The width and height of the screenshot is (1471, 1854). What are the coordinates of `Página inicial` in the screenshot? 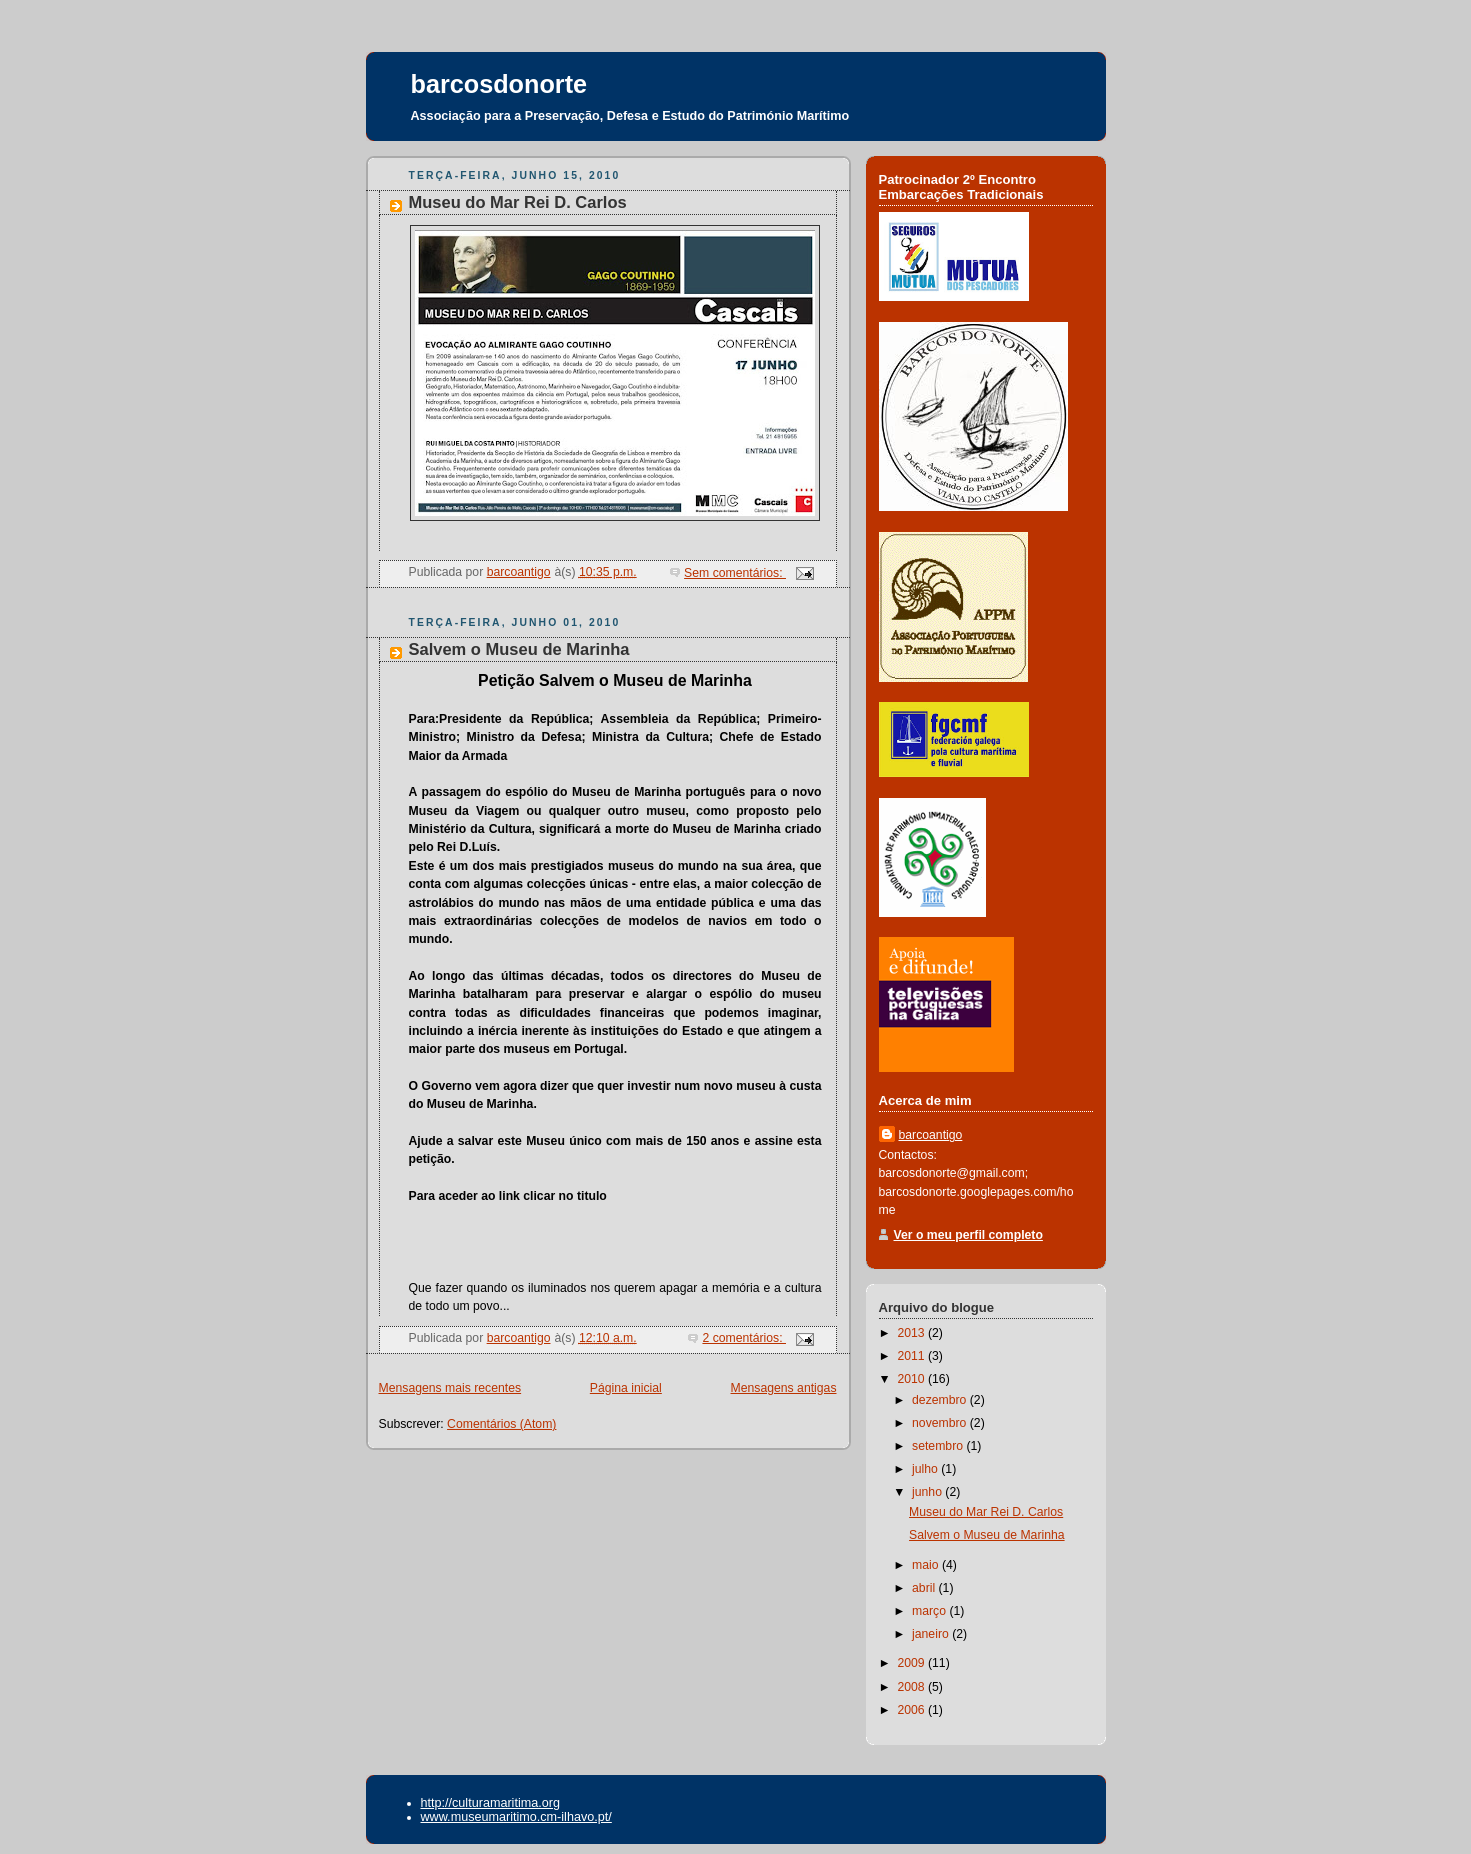 It's located at (626, 1388).